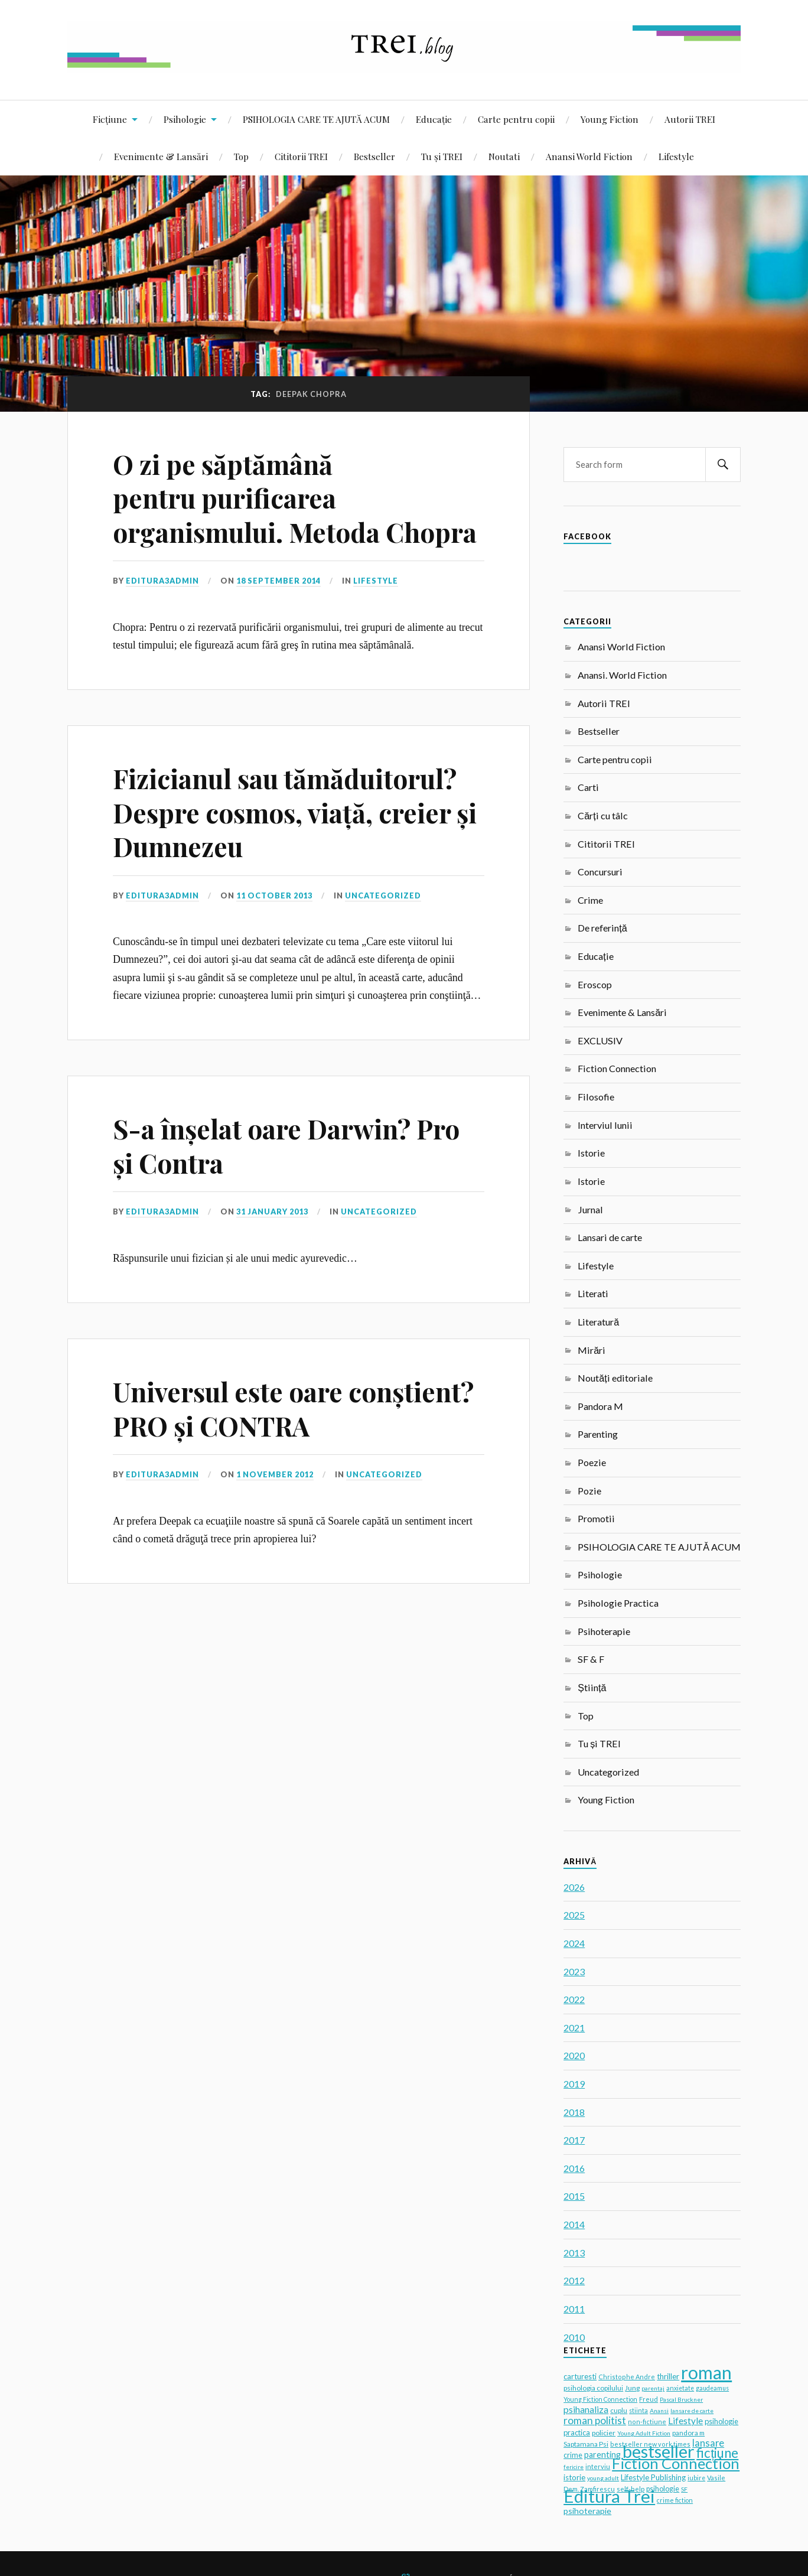 The width and height of the screenshot is (808, 2576). I want to click on roman, so click(706, 2372).